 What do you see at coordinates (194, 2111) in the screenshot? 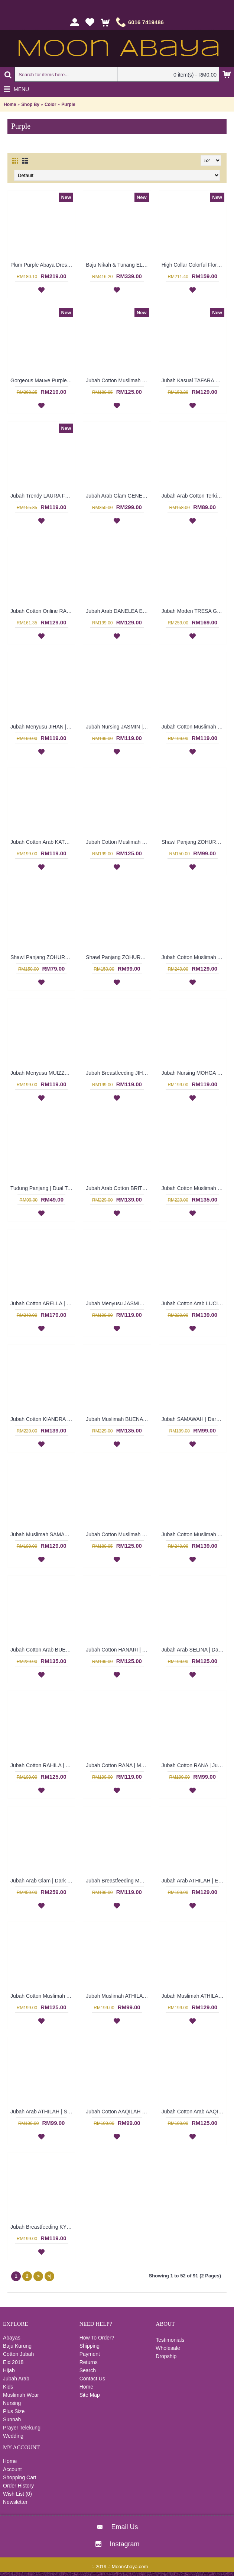
I see `Jubah Cotton Arab AAQILAH | Sweet Purple with Olive Green Long Sleeve Cotton Jubah Arab - Ungu Hijau | SAD4970` at bounding box center [194, 2111].